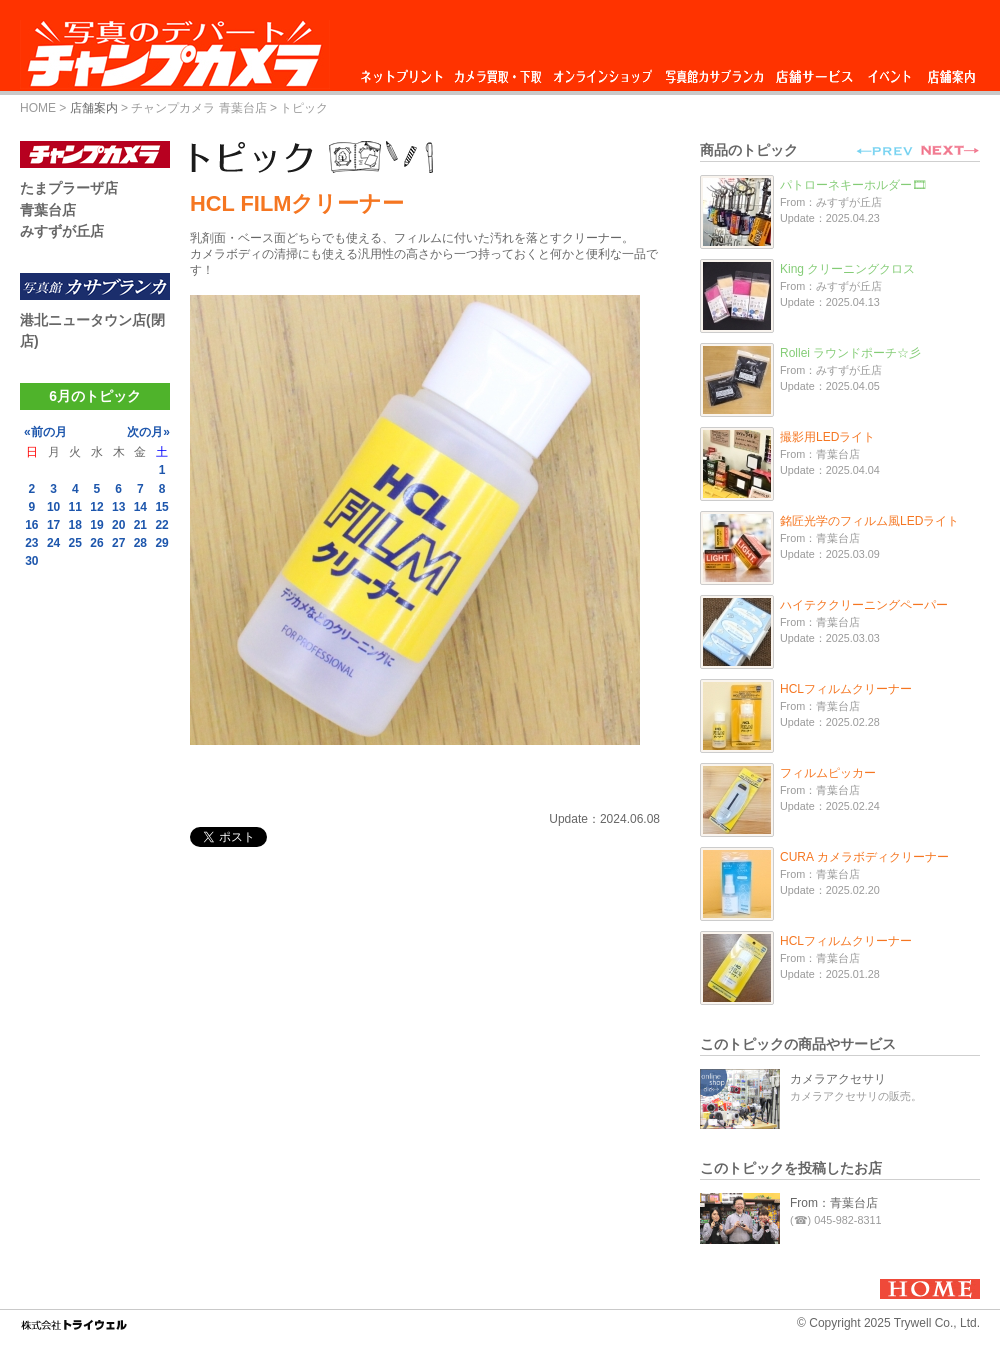 This screenshot has height=1359, width=1000. I want to click on イベント, so click(890, 71).